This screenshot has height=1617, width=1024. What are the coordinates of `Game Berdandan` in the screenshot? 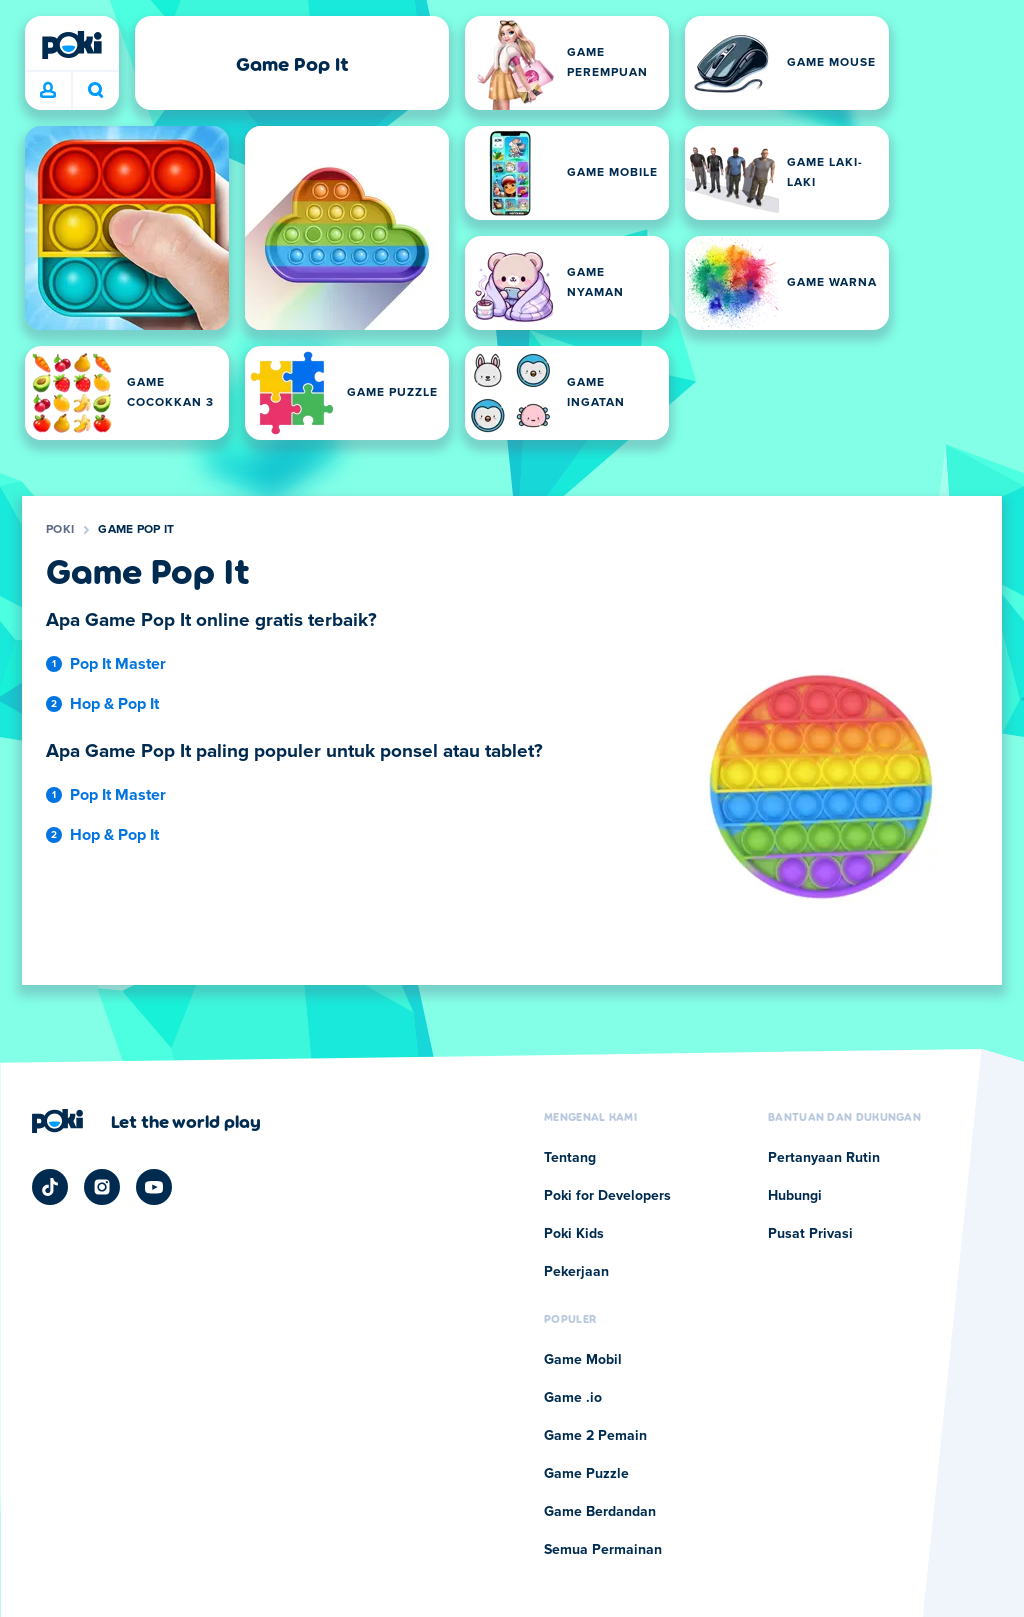 It's located at (600, 1512).